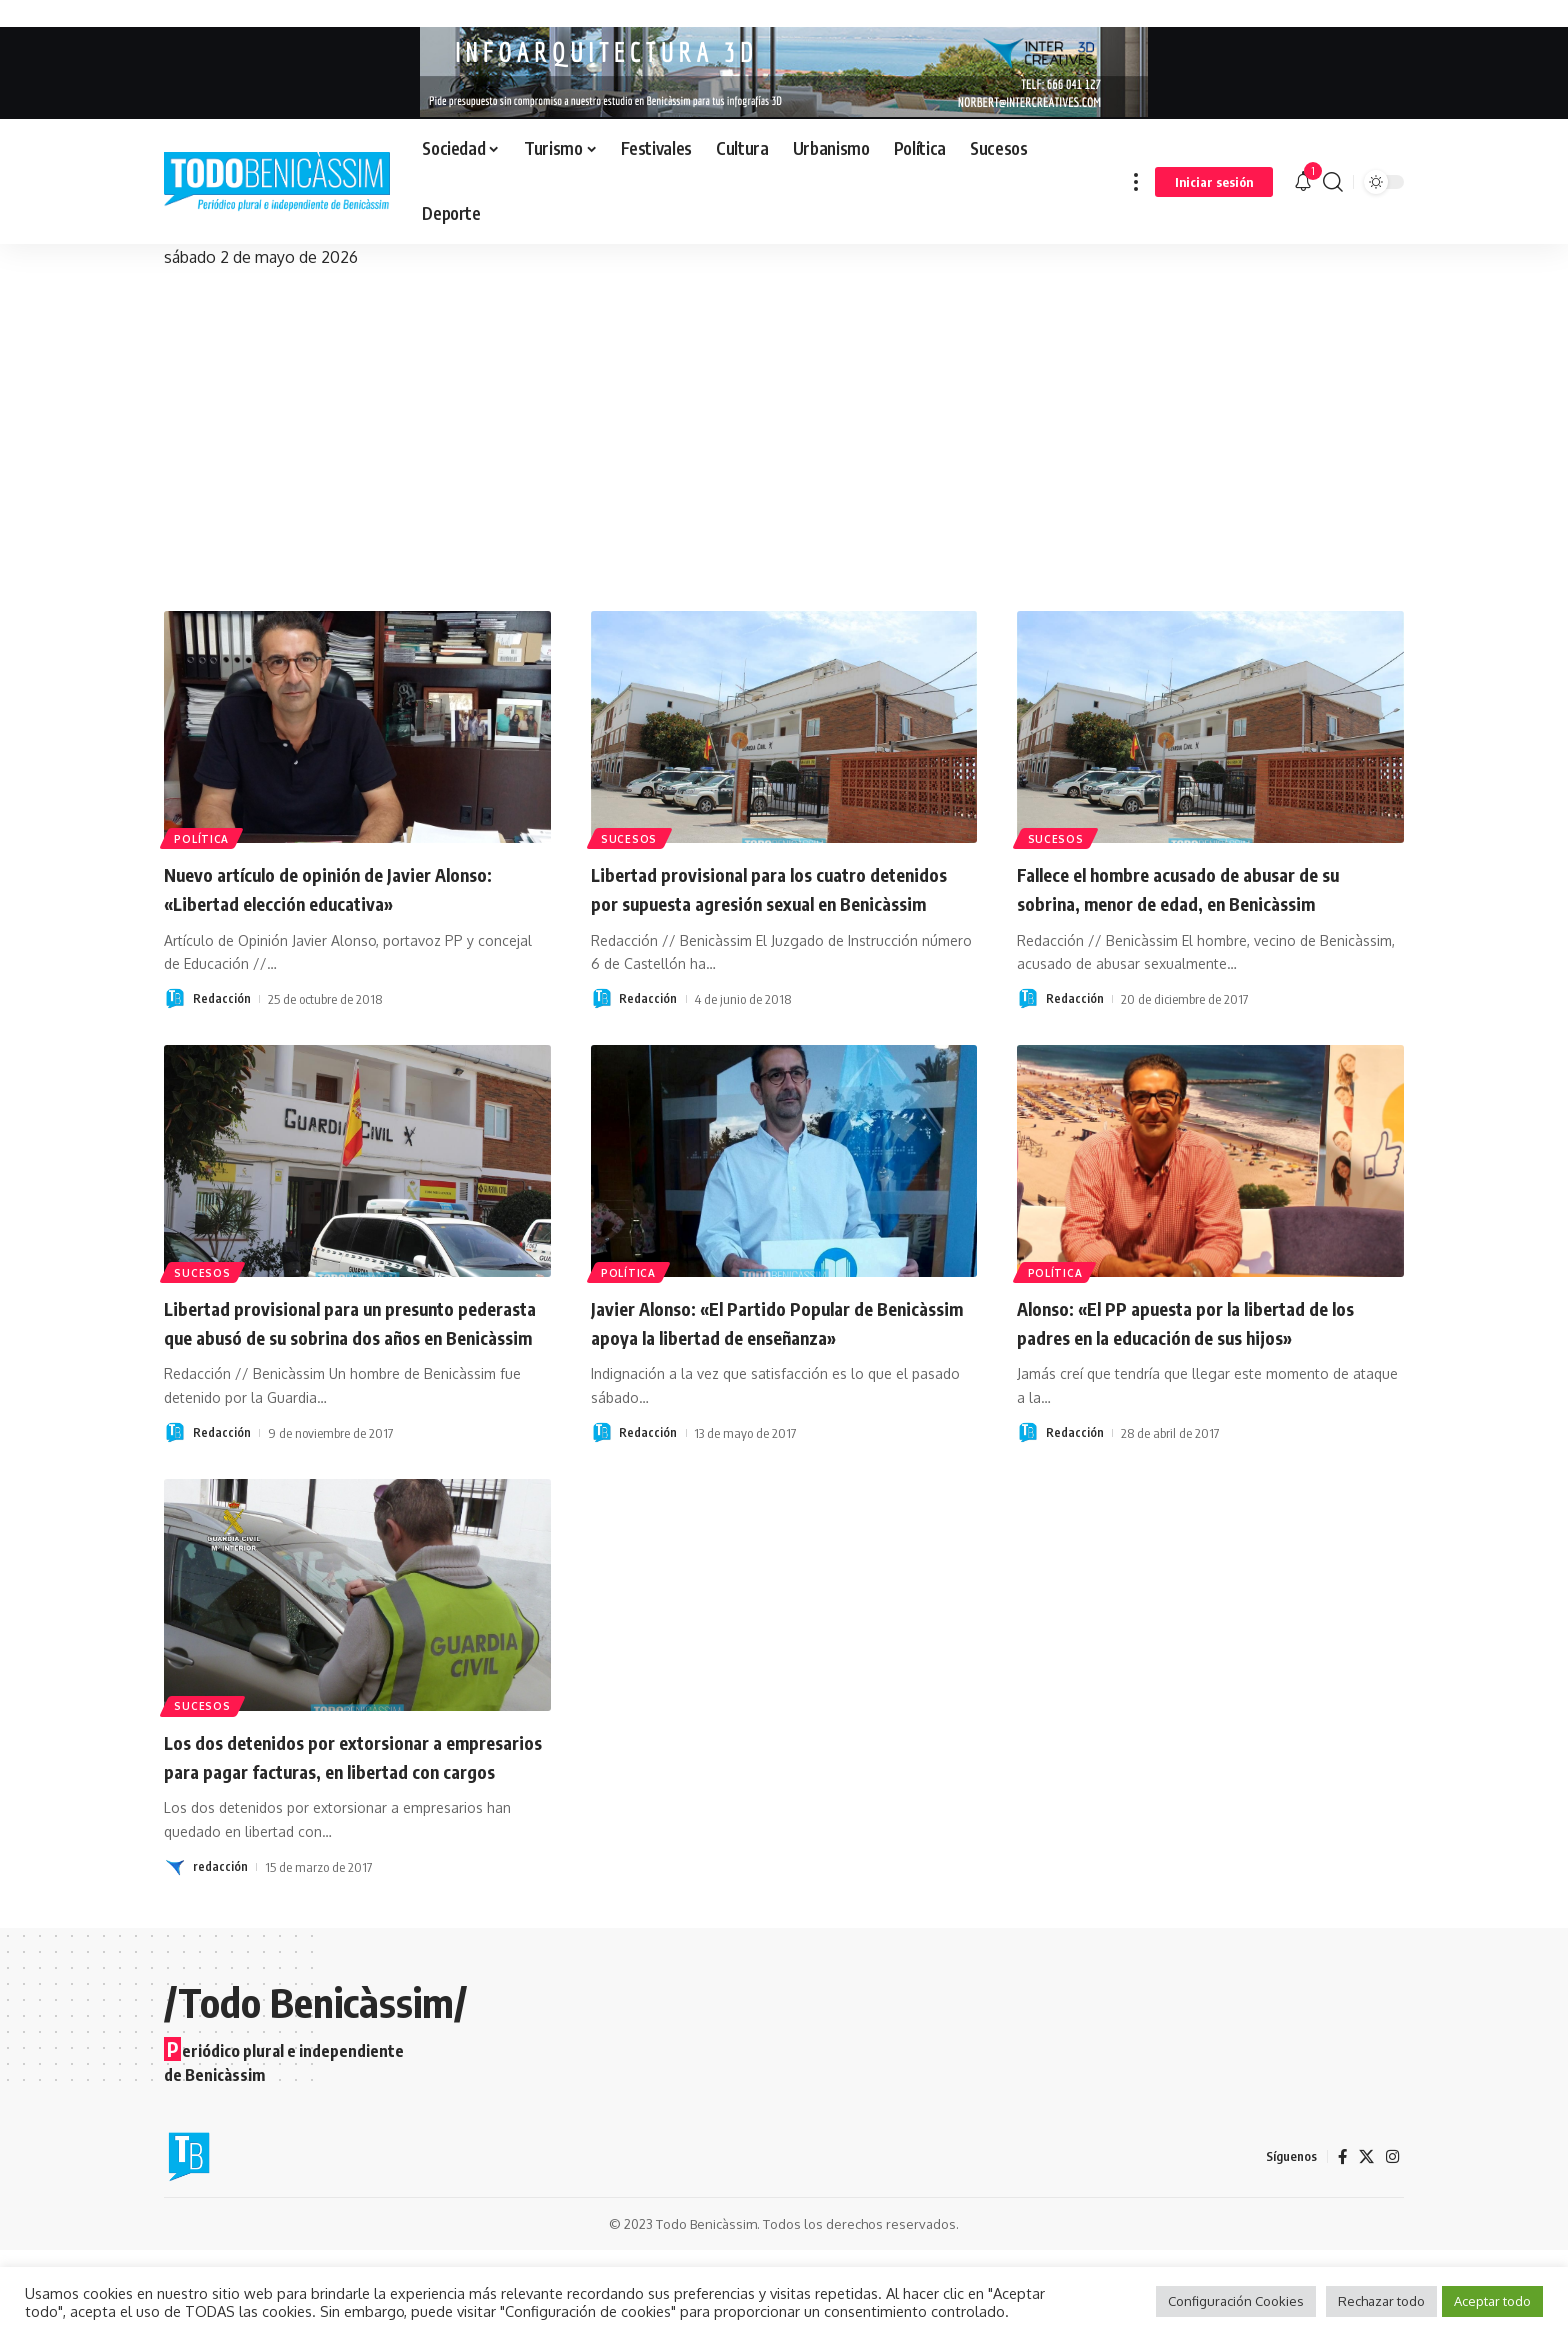 The height and width of the screenshot is (2336, 1568). I want to click on Javier Alonso: «El Partido Popular de Benicàssim apoya la libertad de enseñanza», so click(762, 1364).